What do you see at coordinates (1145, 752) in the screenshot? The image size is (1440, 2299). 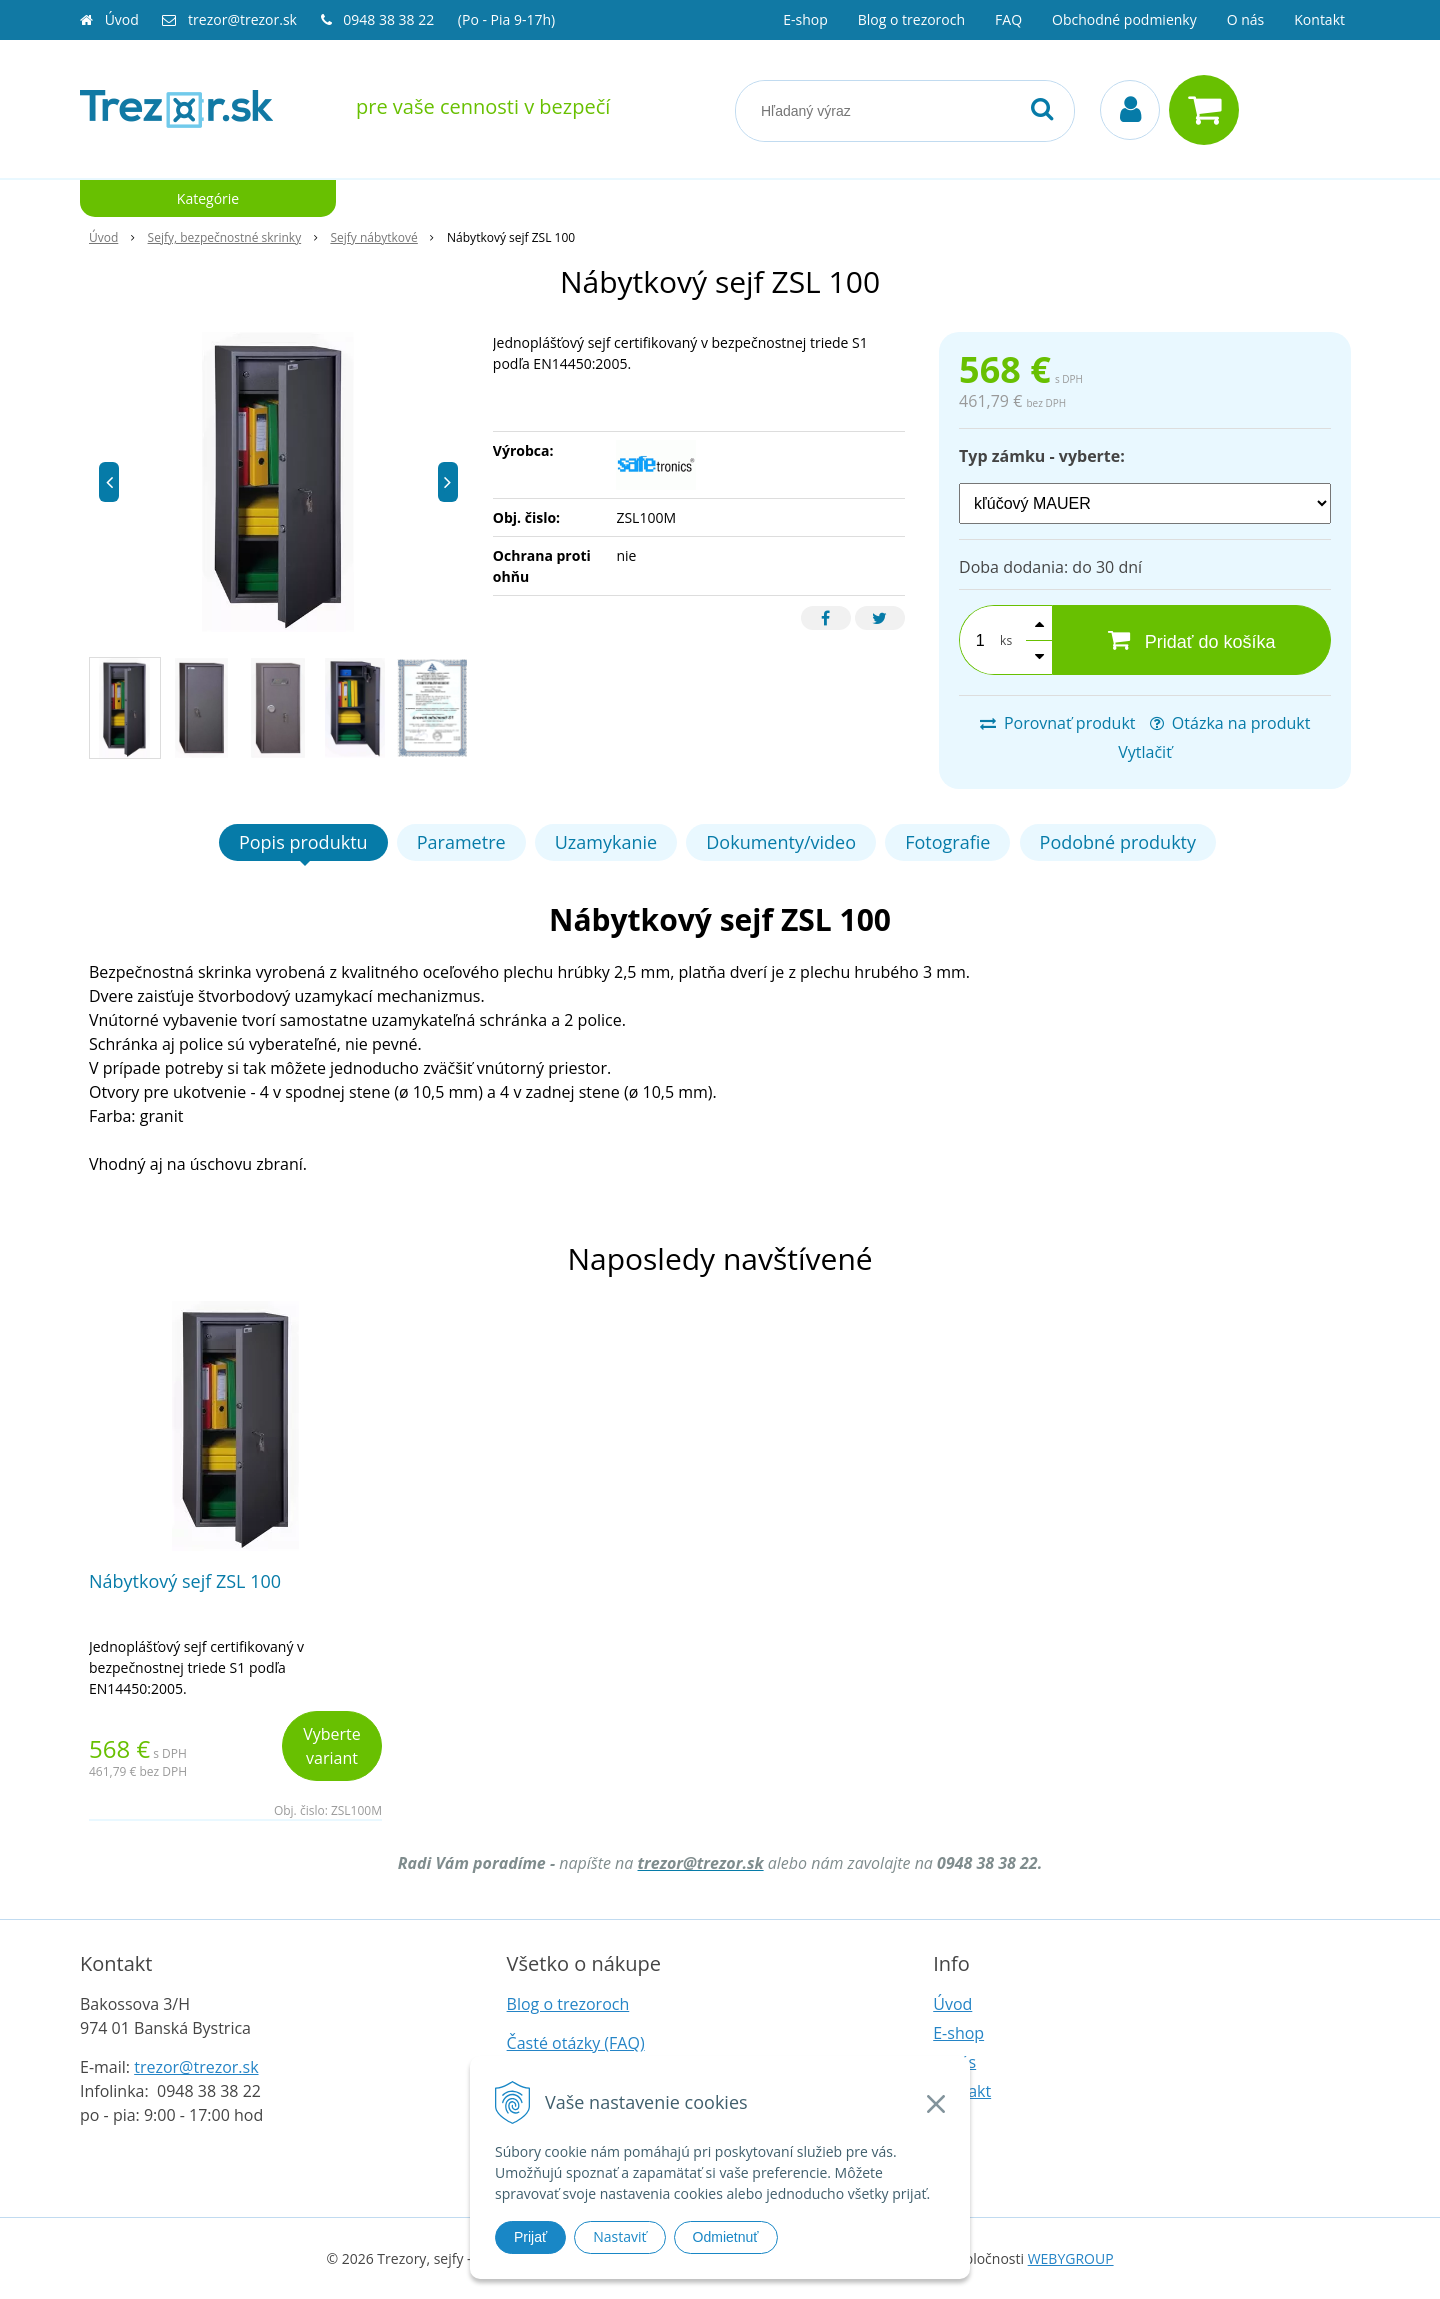 I see `Vytlačiť` at bounding box center [1145, 752].